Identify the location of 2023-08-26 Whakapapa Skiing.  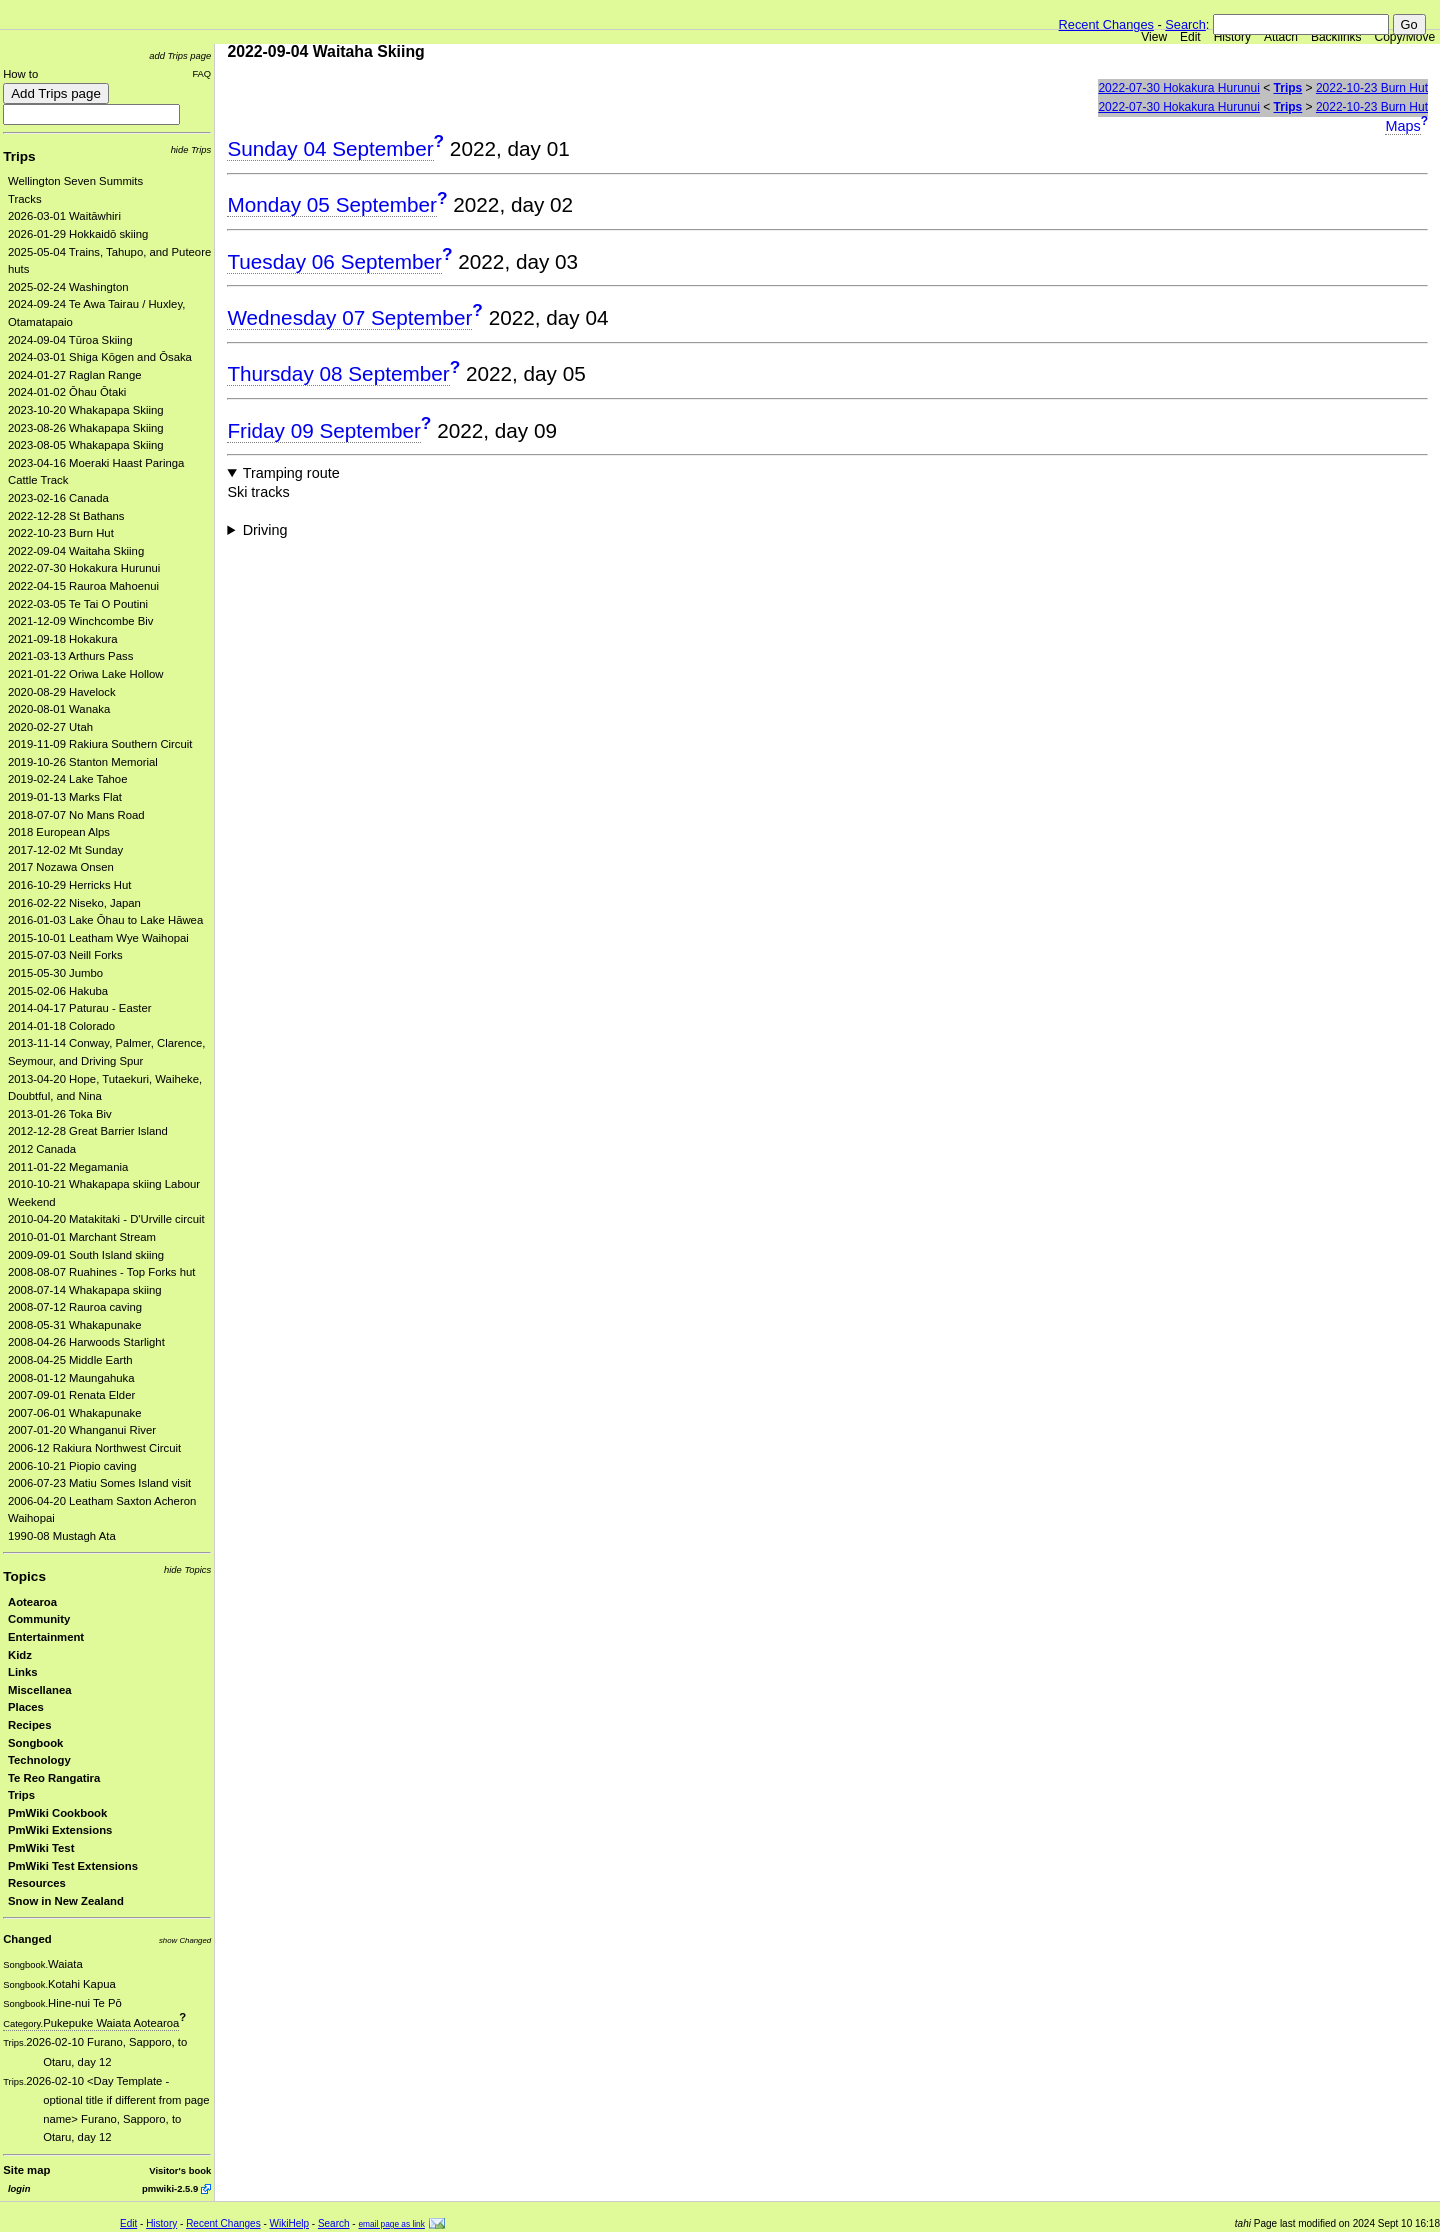
(86, 428).